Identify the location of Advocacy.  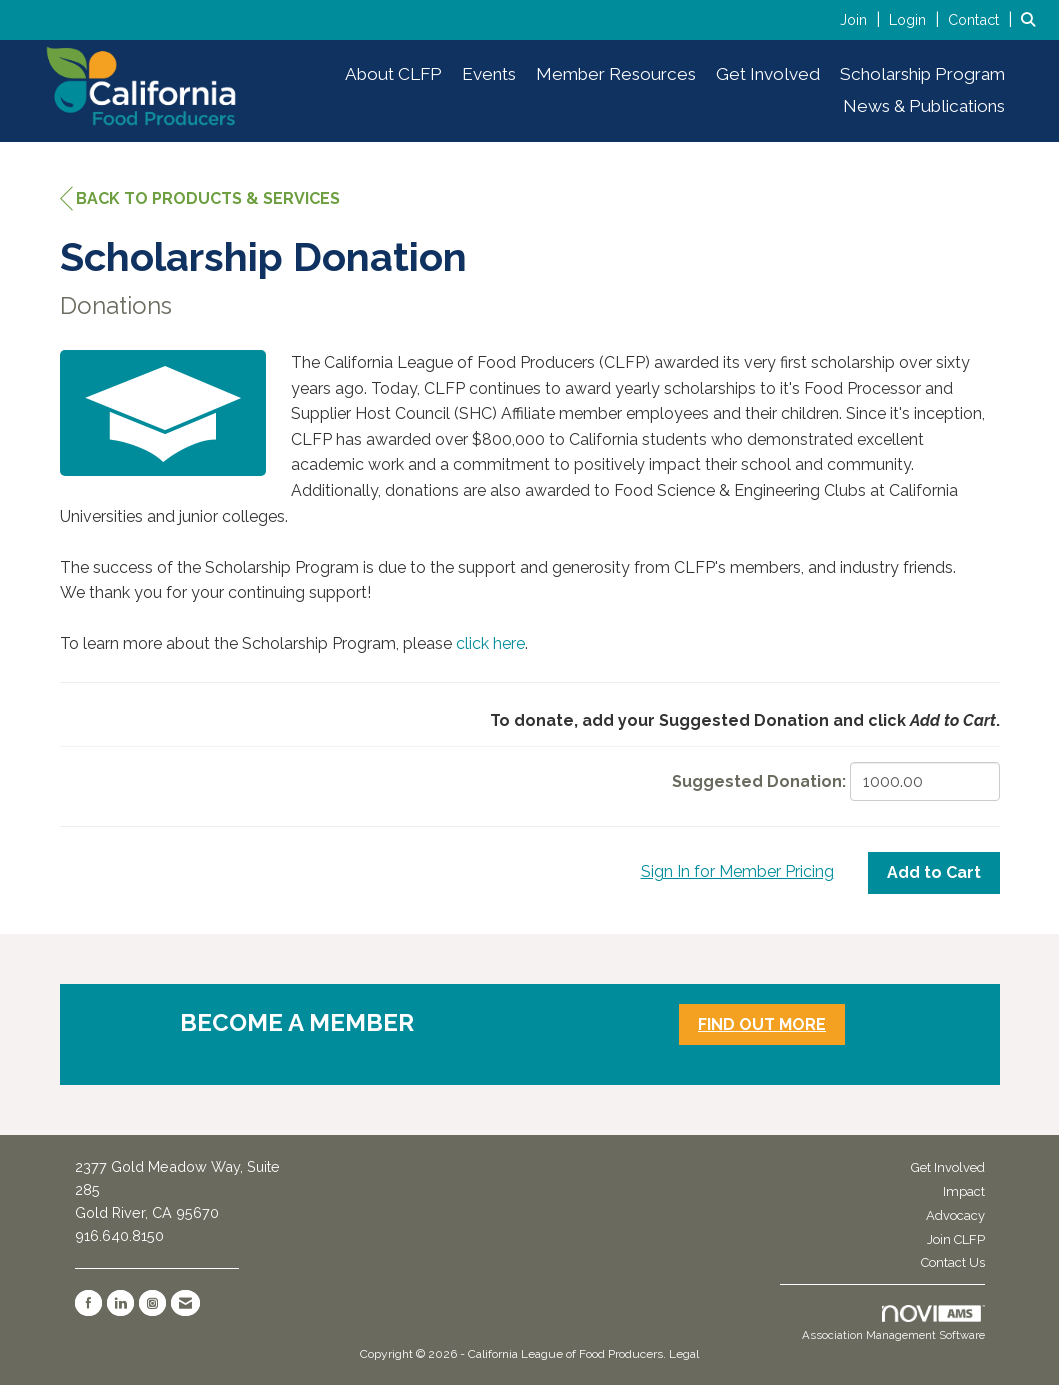
(955, 1215).